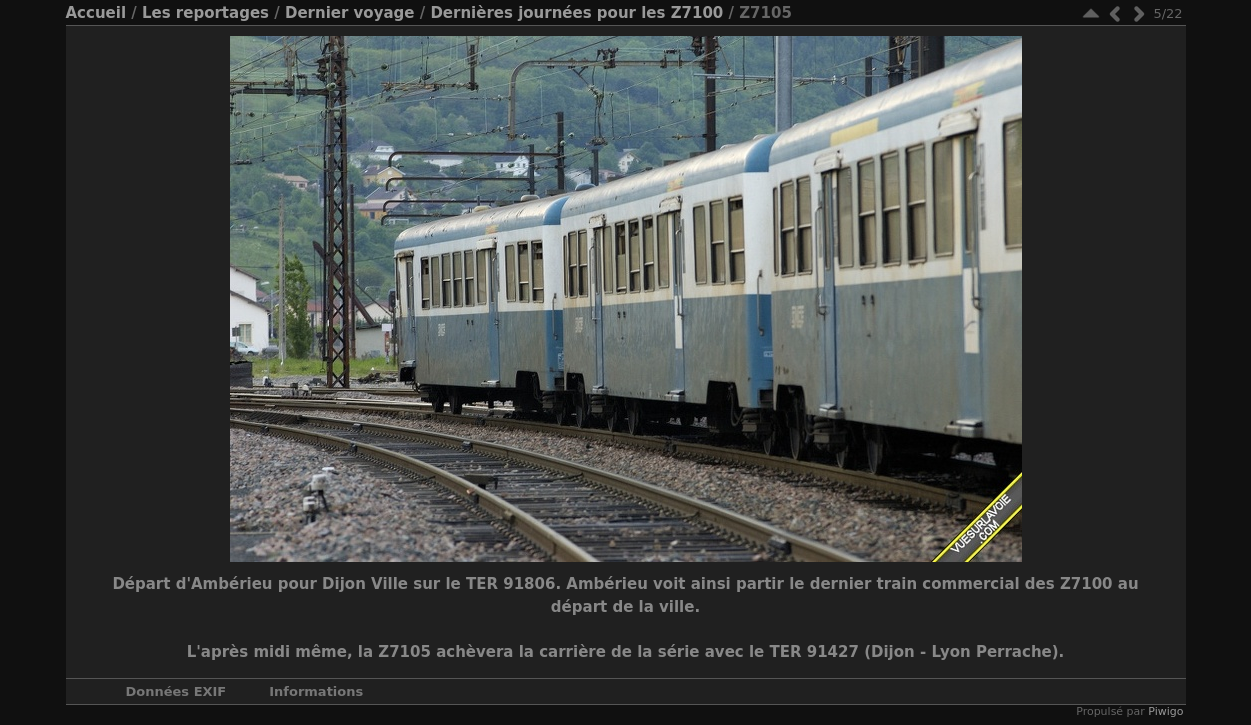 This screenshot has width=1251, height=725. I want to click on Dernier voyage, so click(350, 13).